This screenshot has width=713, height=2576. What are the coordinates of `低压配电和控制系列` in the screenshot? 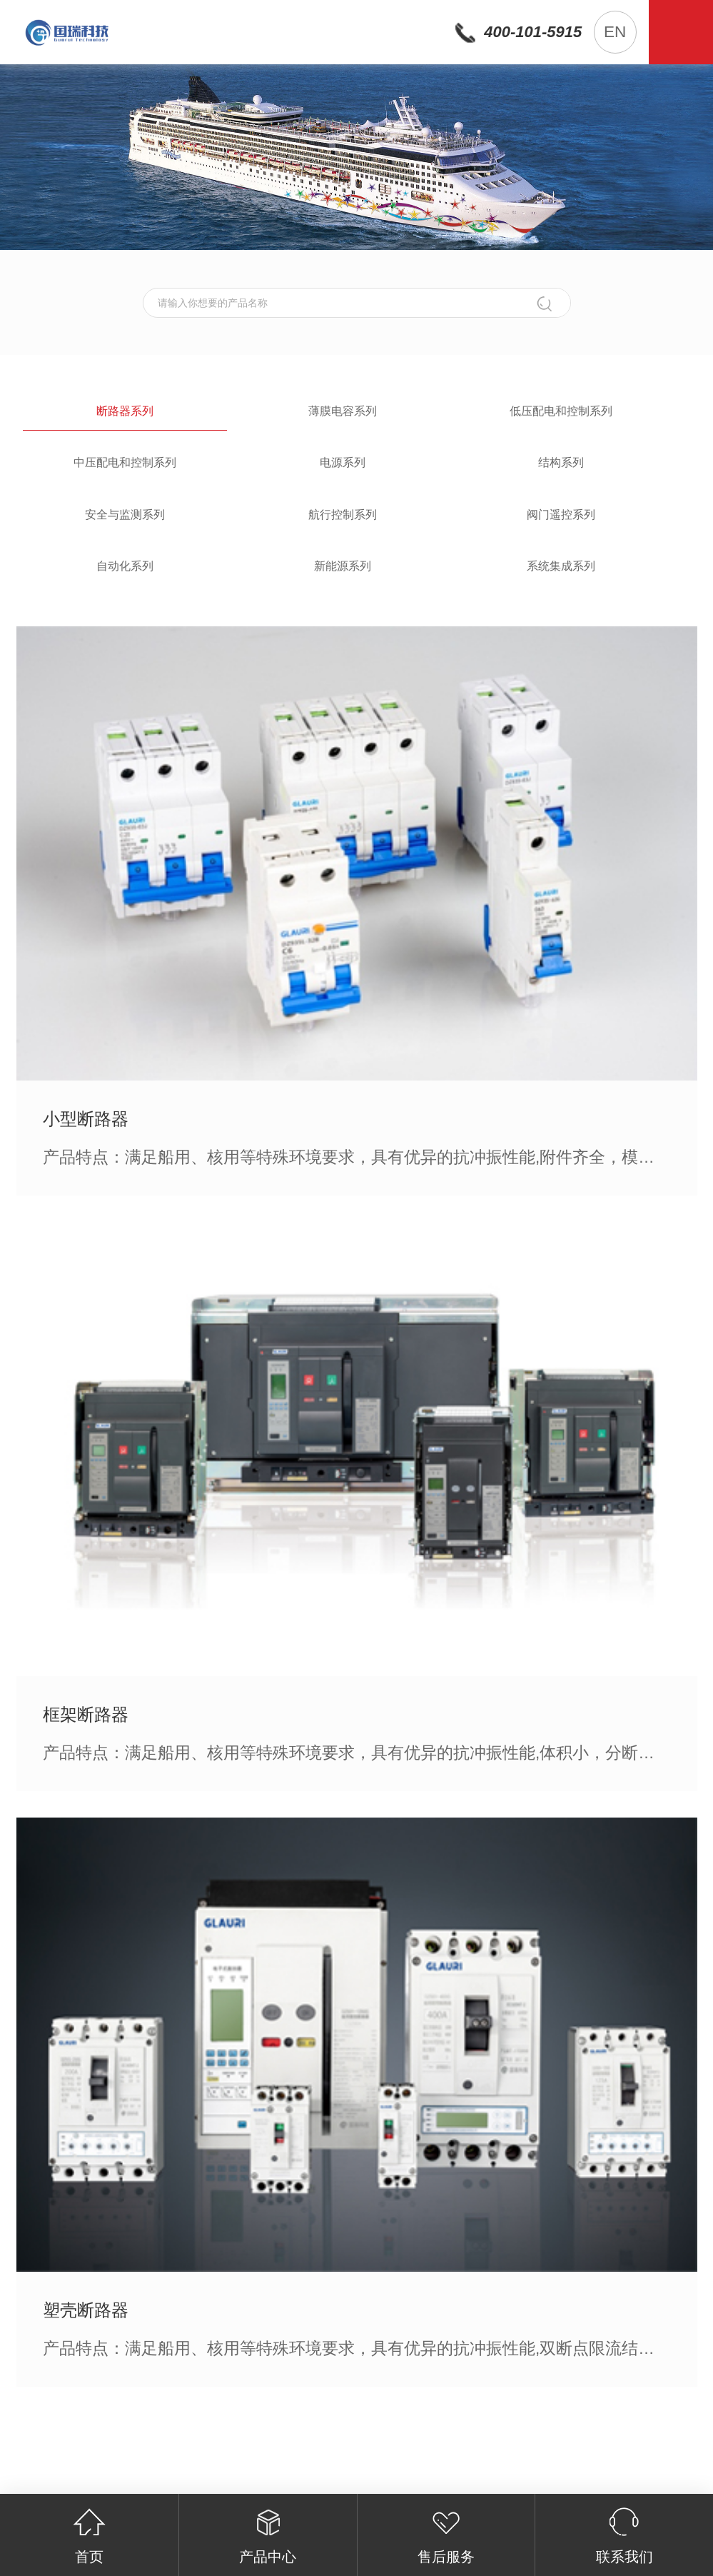 It's located at (561, 411).